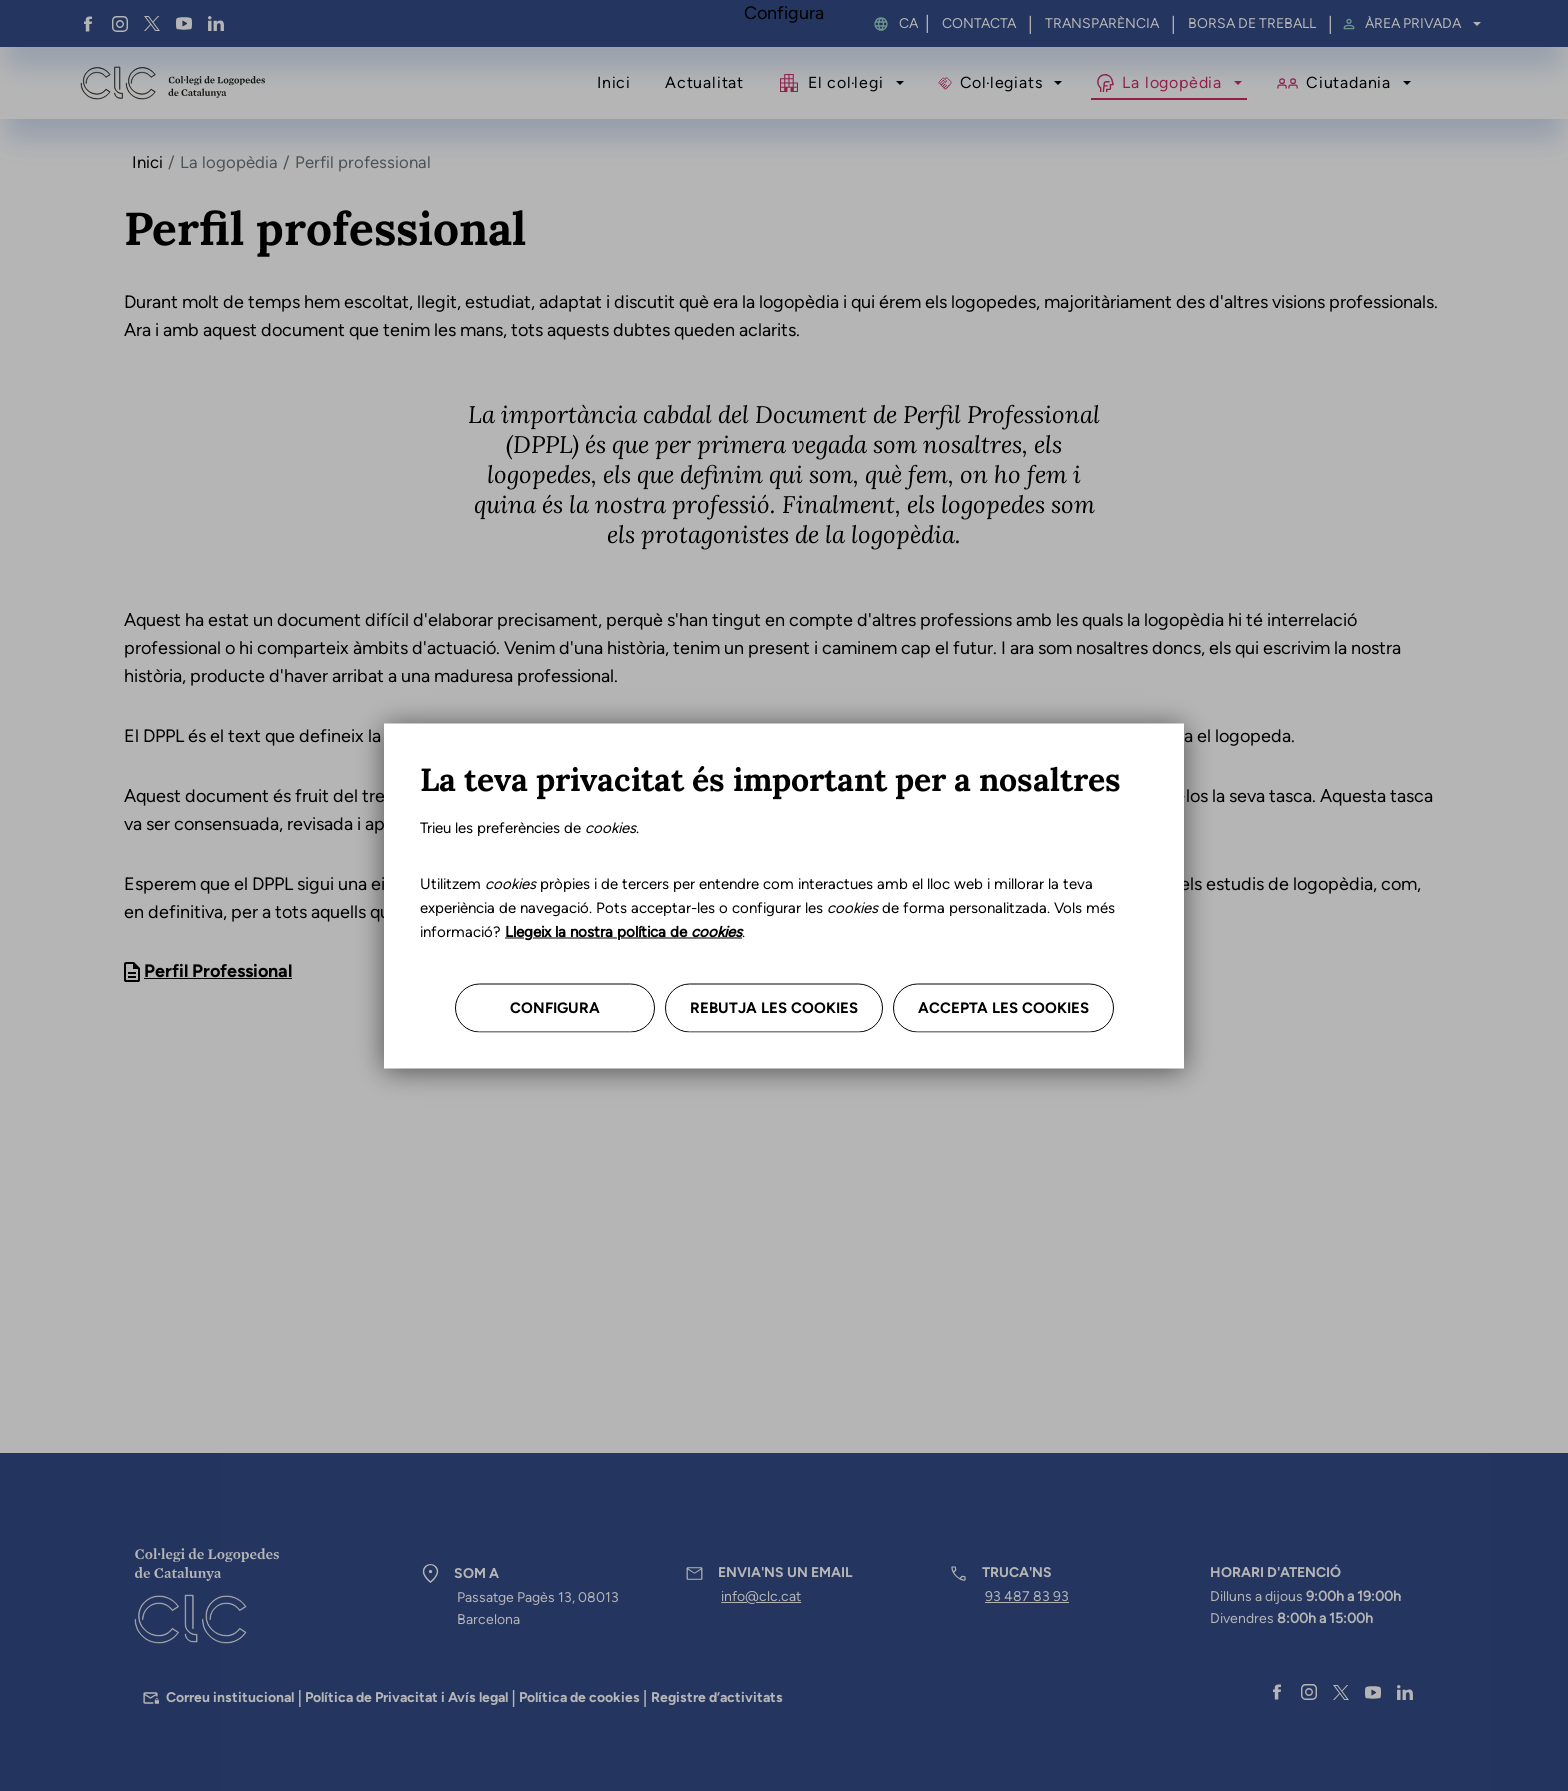 The width and height of the screenshot is (1568, 1791). What do you see at coordinates (1102, 24) in the screenshot?
I see `Transparència [menuitem]` at bounding box center [1102, 24].